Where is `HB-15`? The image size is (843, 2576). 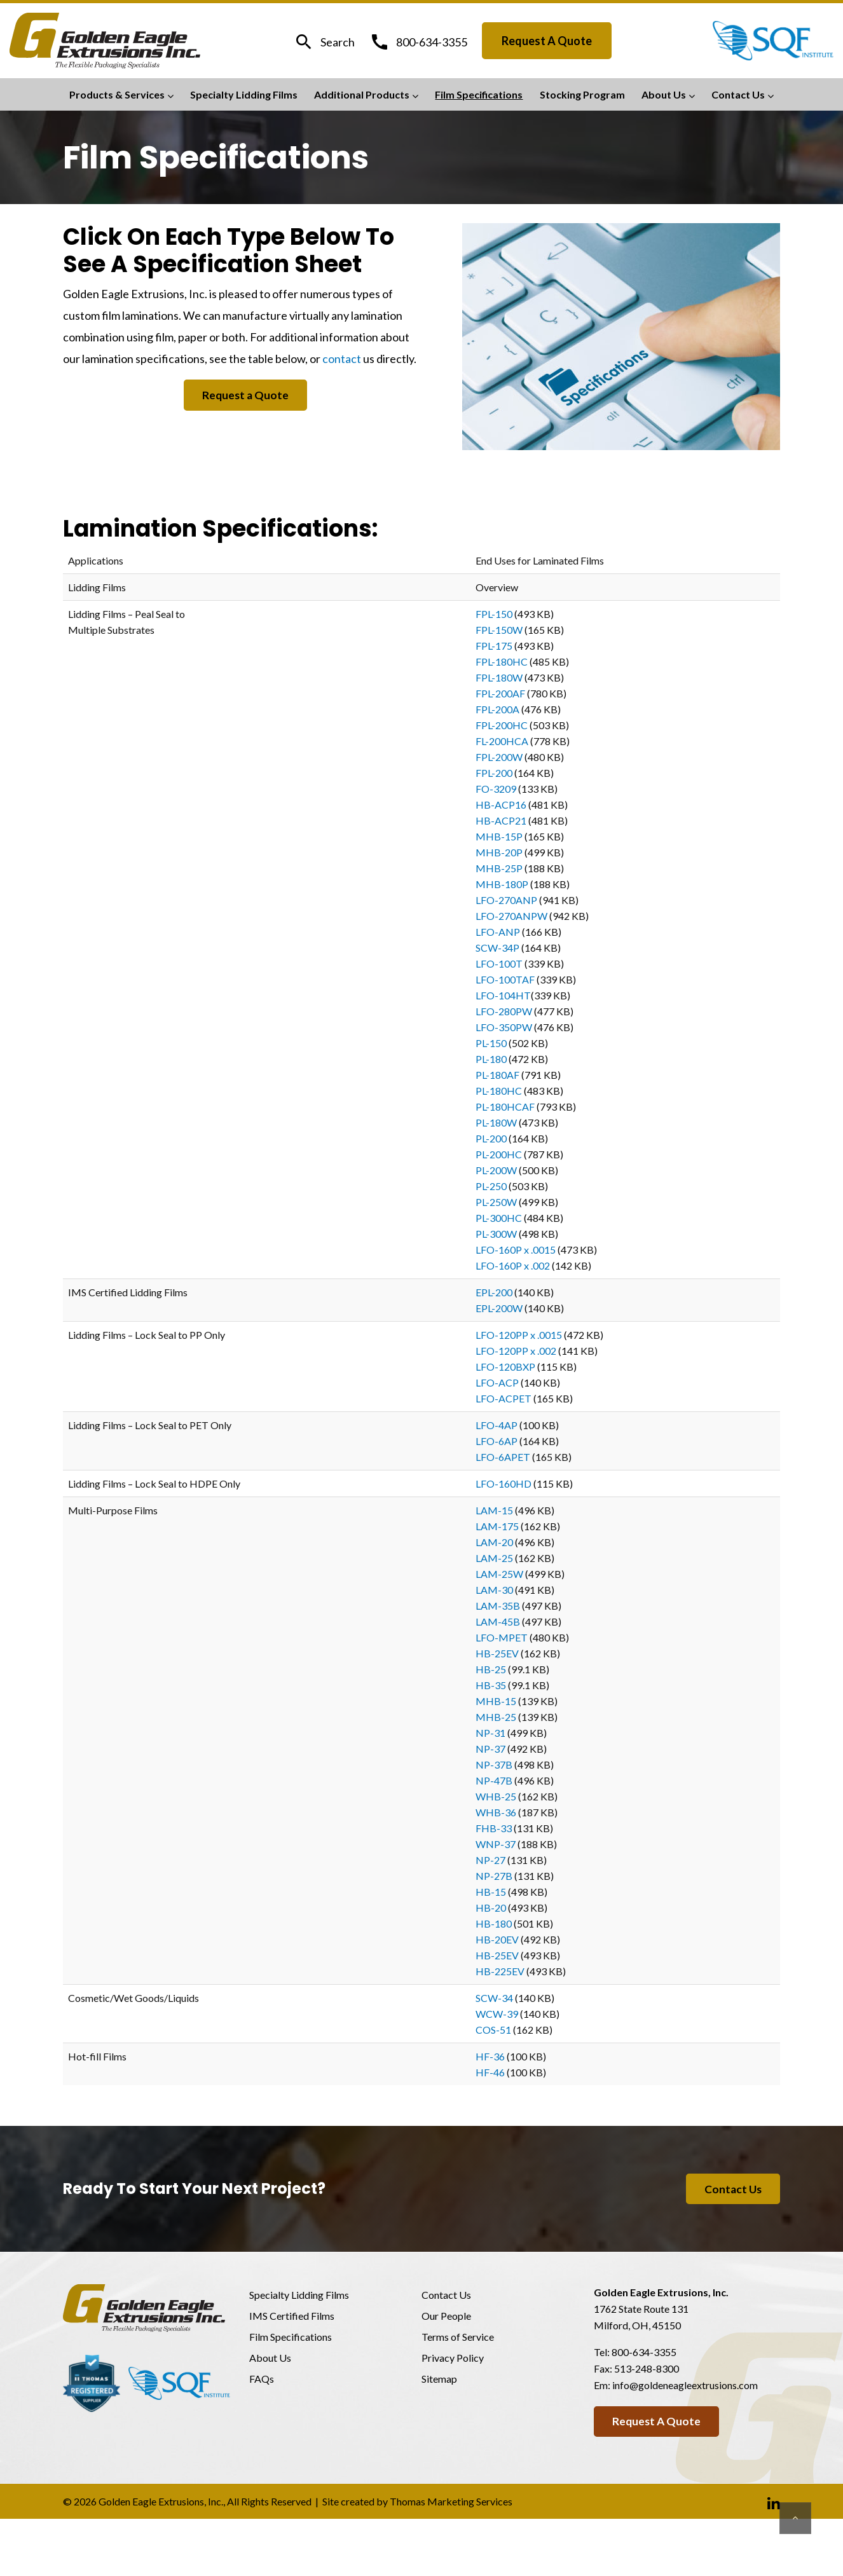 HB-15 is located at coordinates (491, 1892).